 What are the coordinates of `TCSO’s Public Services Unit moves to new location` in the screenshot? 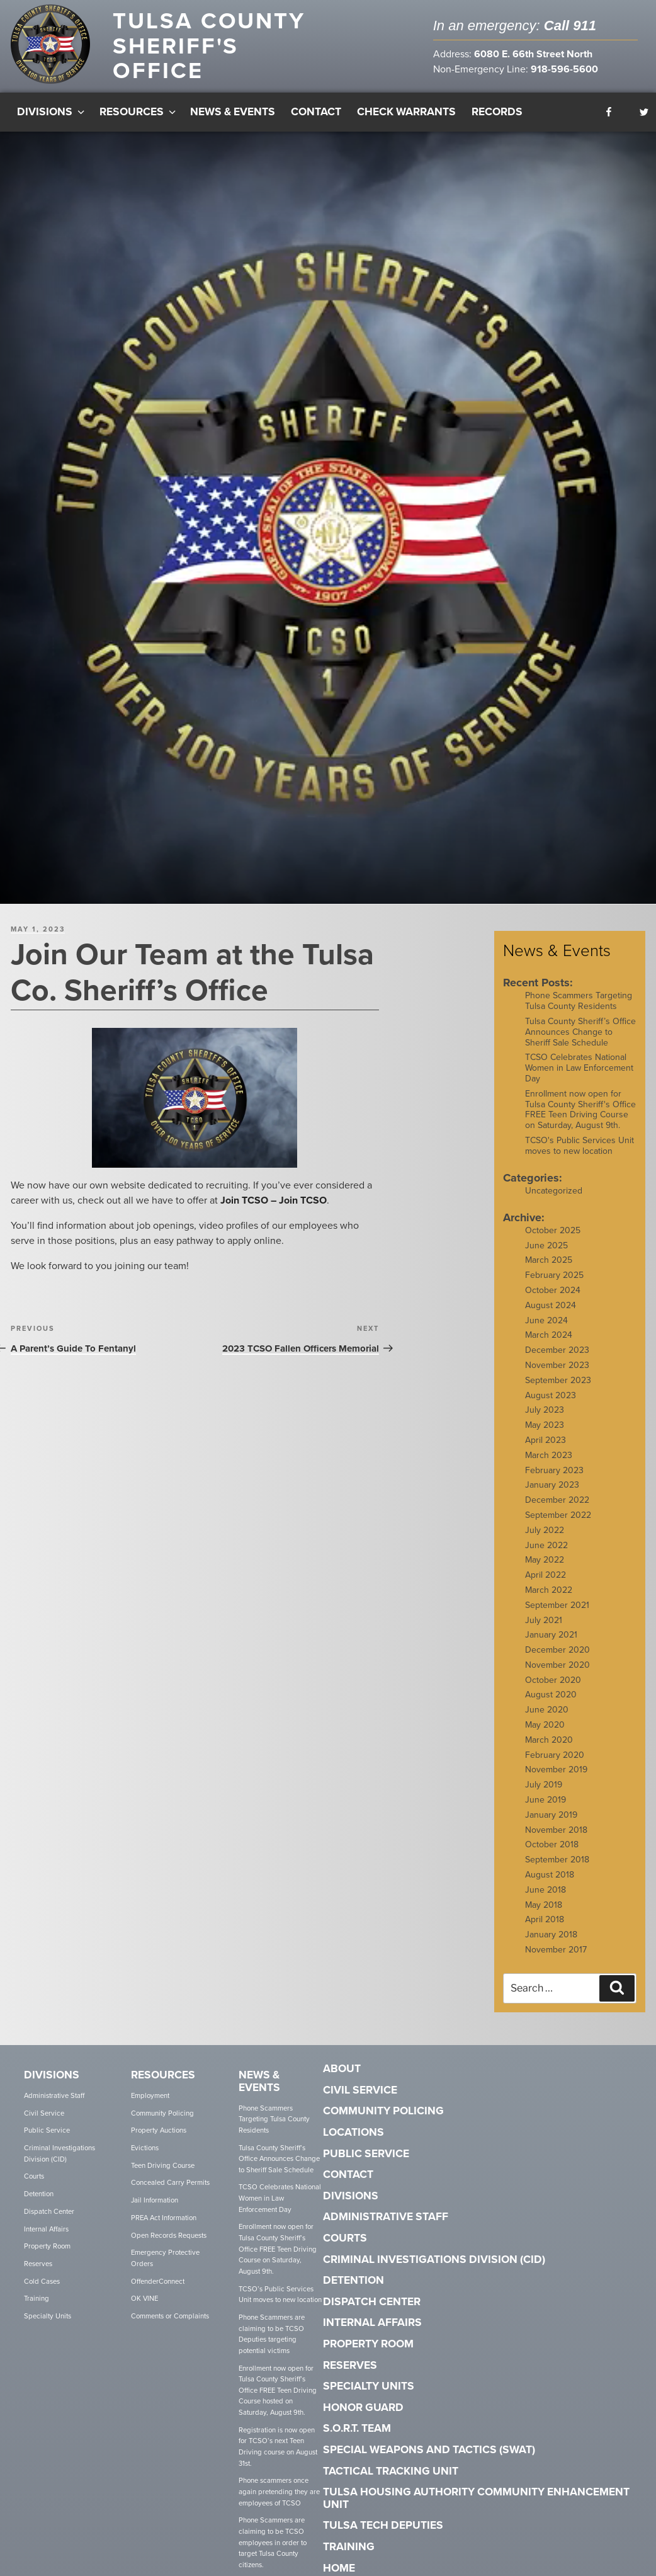 It's located at (280, 2286).